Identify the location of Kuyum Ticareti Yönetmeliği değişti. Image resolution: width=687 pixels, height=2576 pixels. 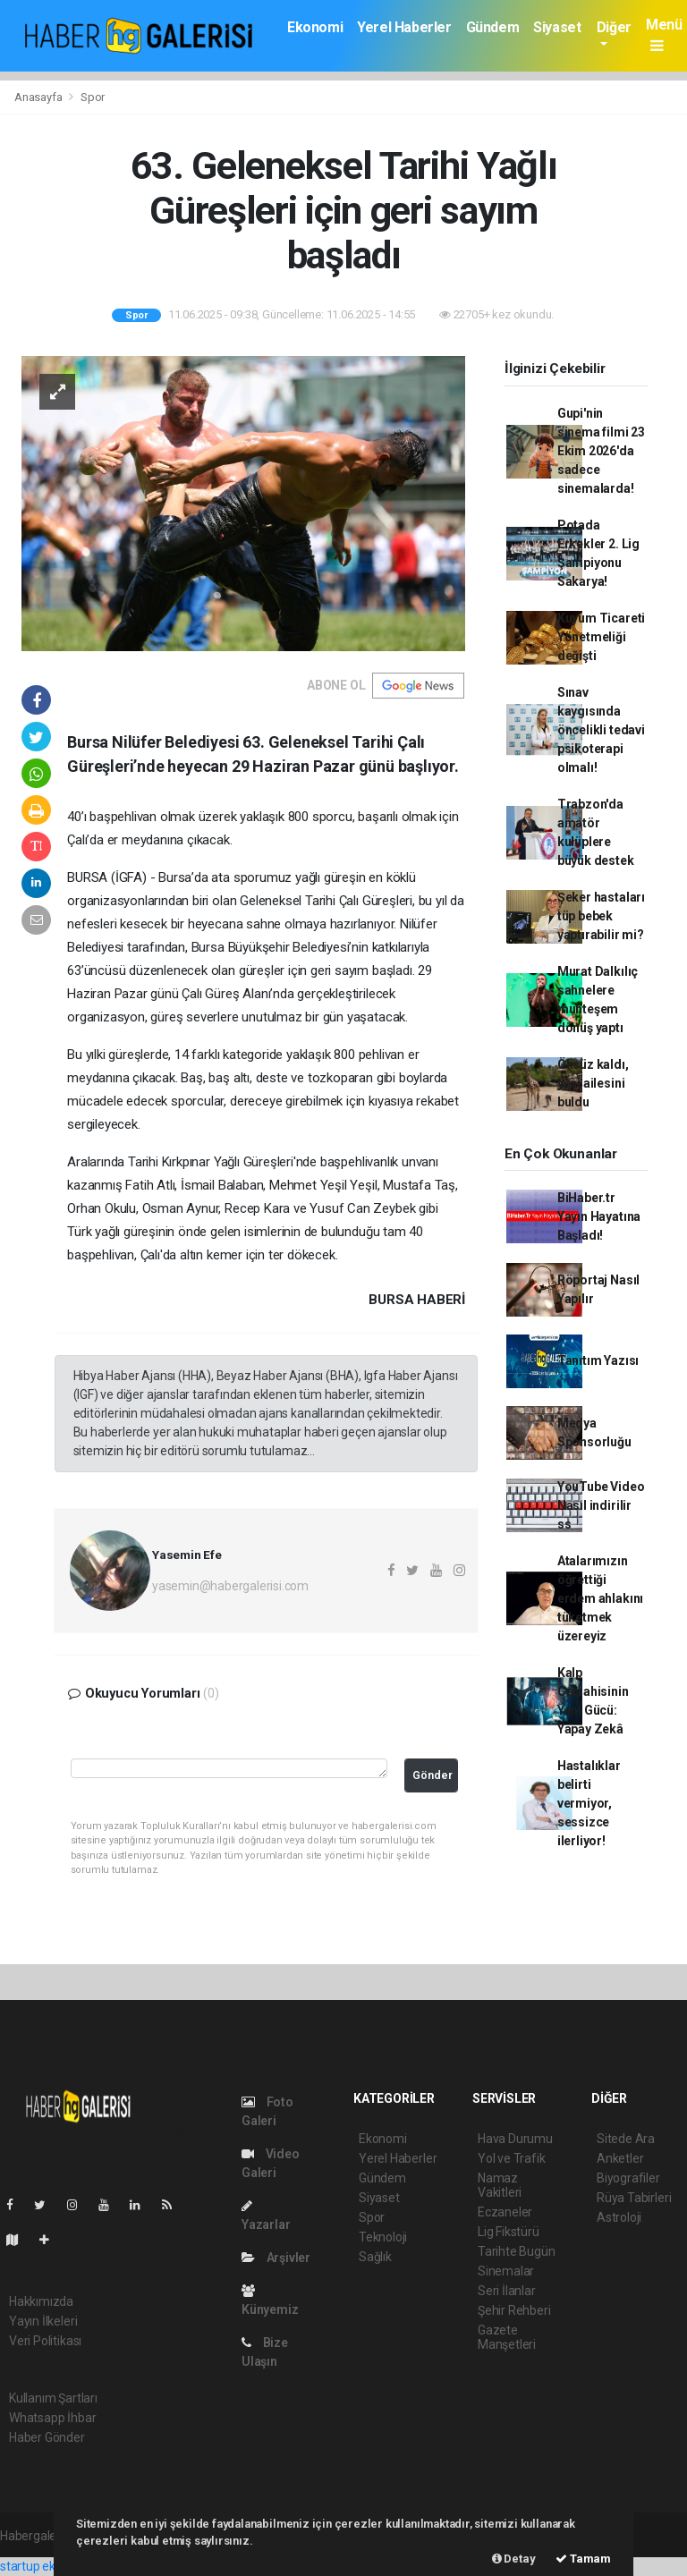
(601, 637).